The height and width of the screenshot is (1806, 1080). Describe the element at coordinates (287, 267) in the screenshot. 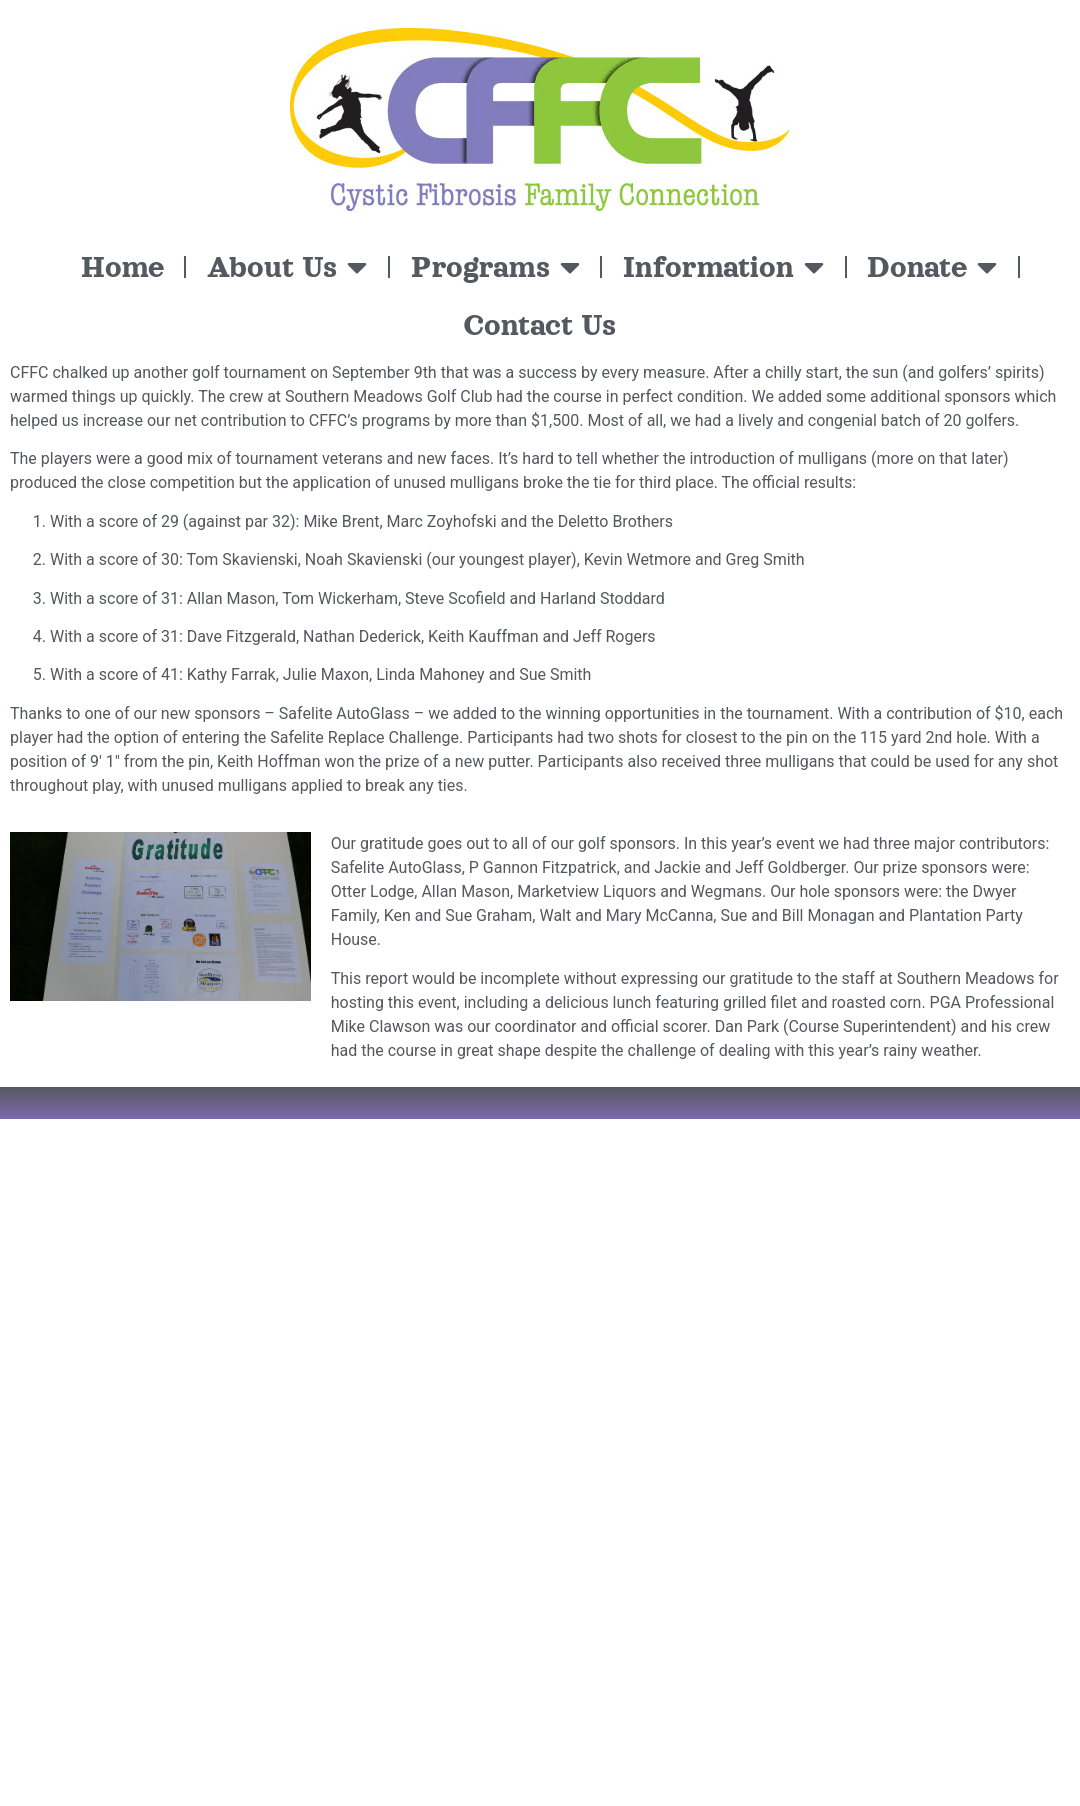

I see `About Us` at that location.